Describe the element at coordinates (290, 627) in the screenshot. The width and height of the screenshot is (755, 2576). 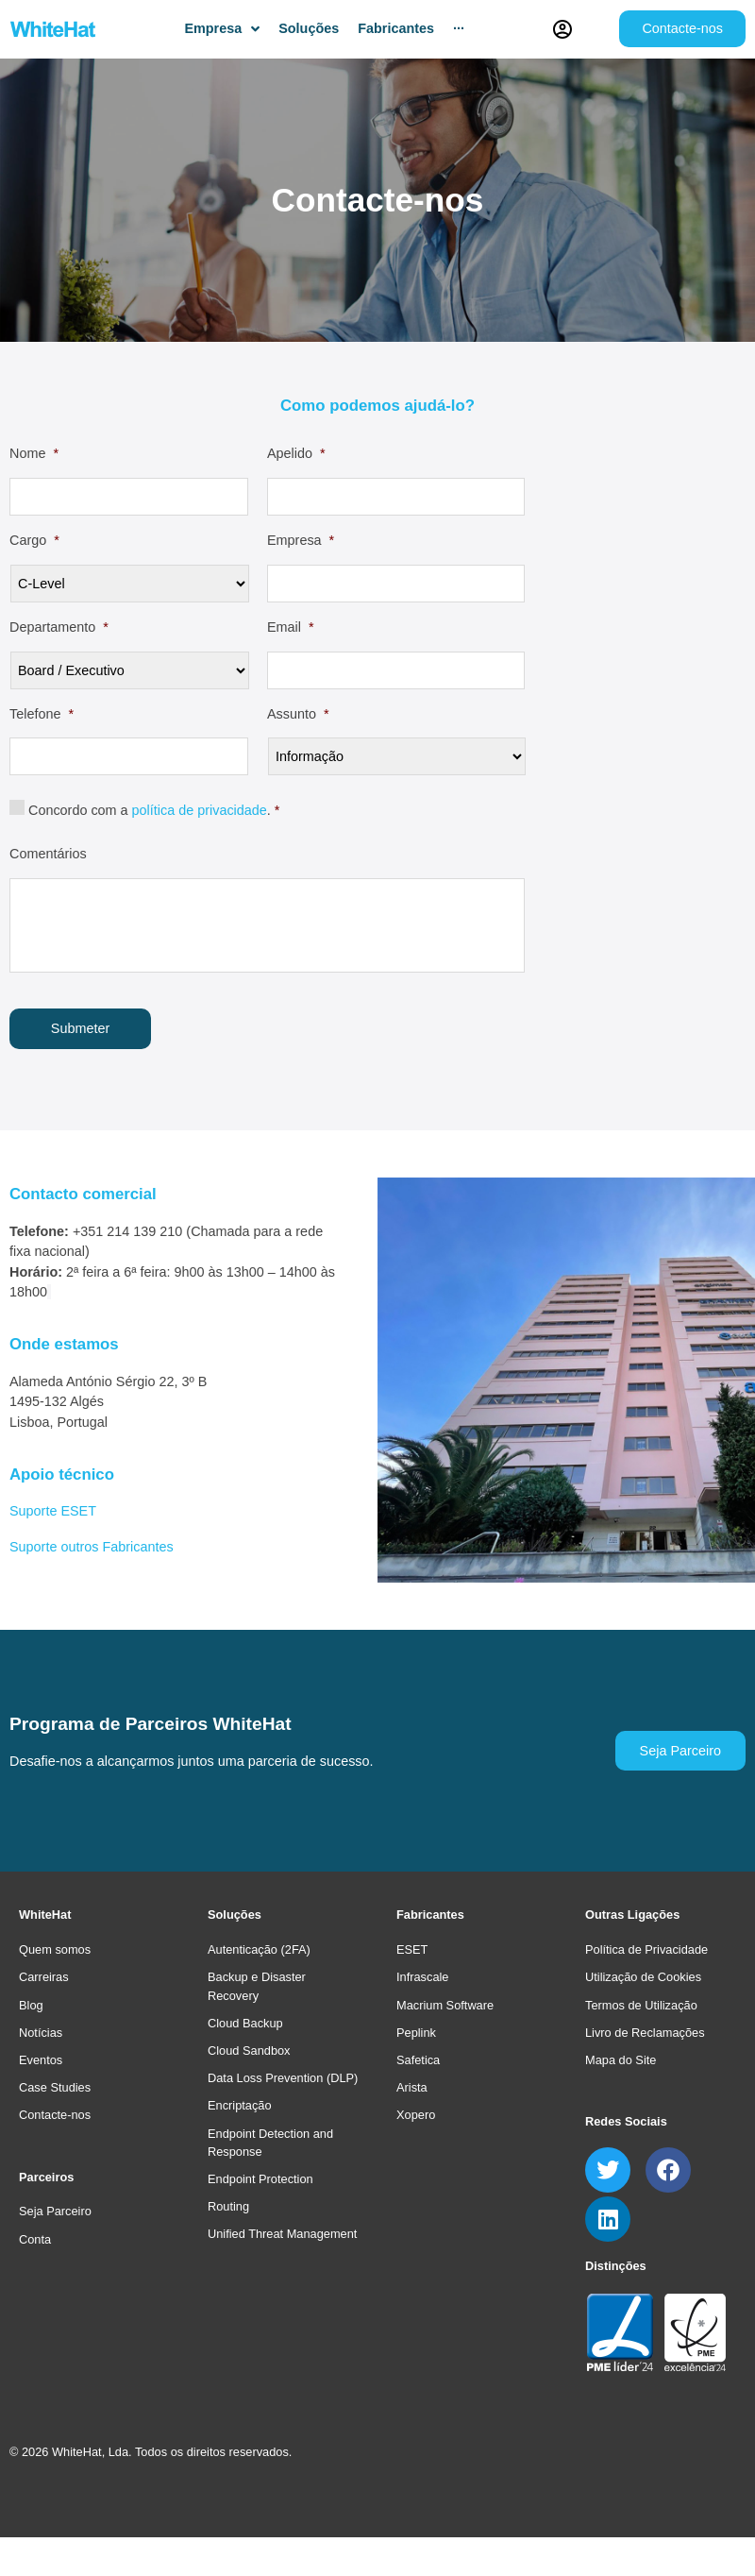
I see `Email` at that location.